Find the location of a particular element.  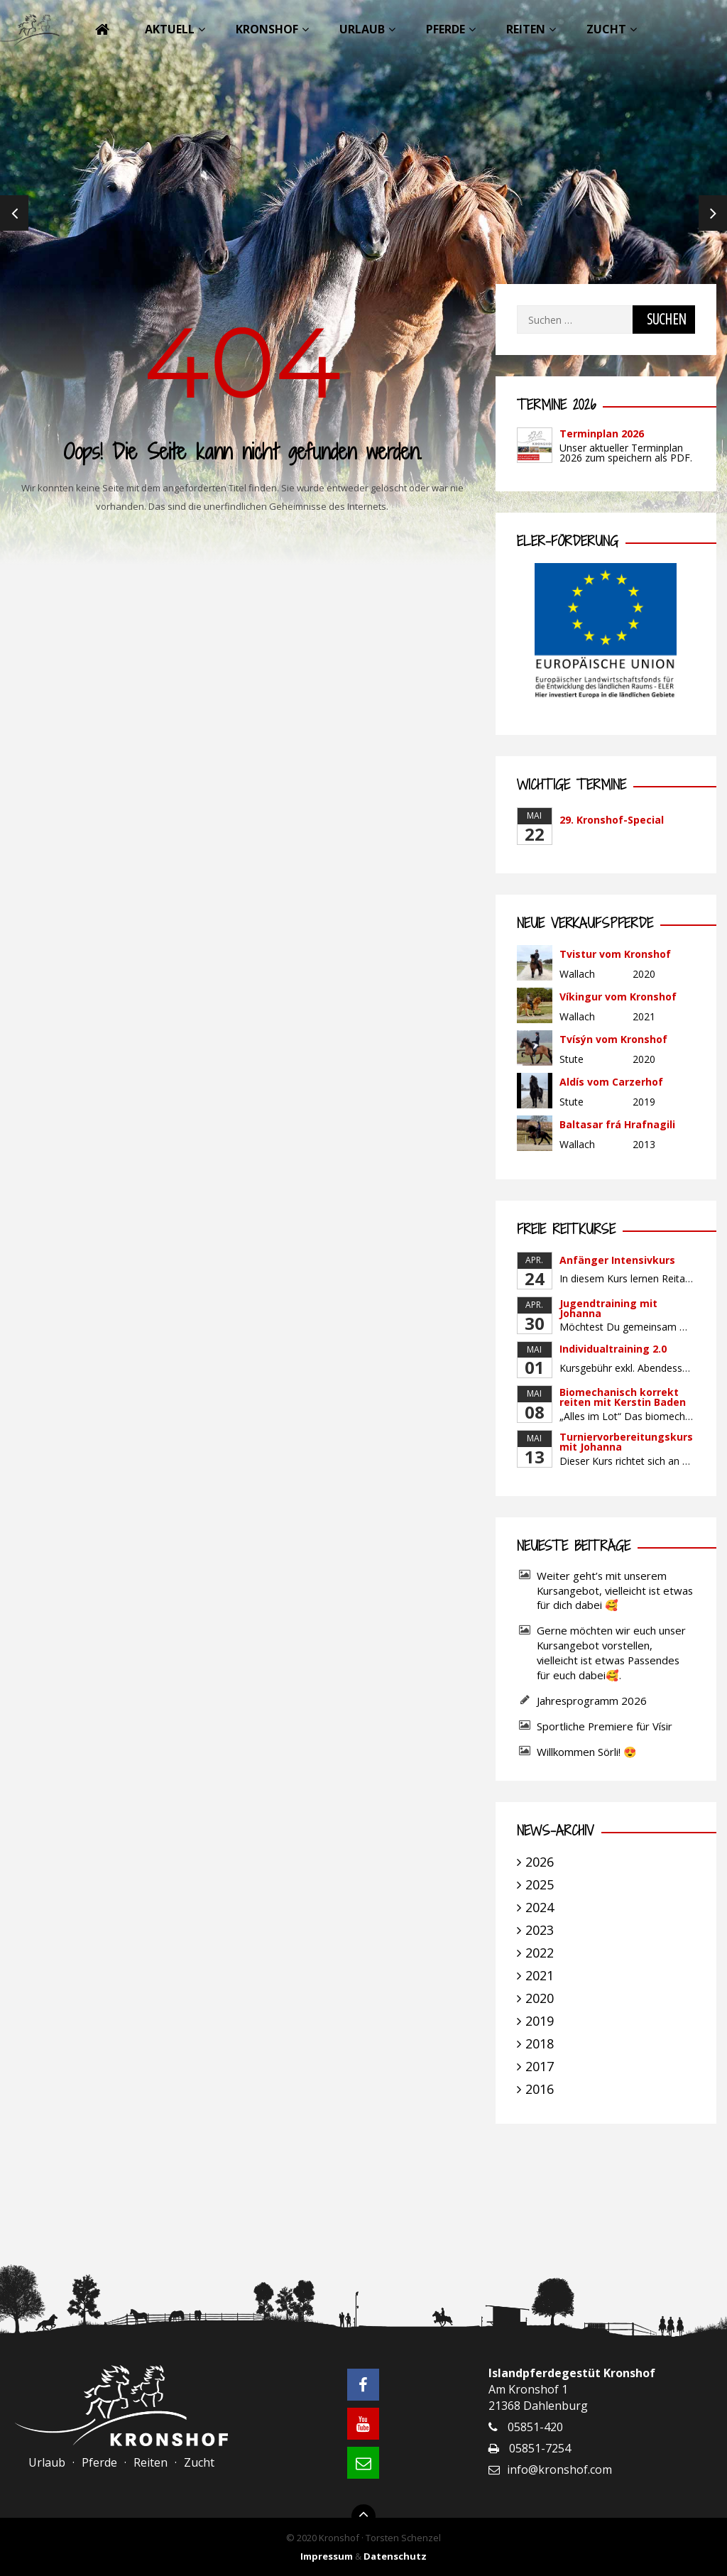

Baltasar frá Hrafnagili is located at coordinates (617, 1124).